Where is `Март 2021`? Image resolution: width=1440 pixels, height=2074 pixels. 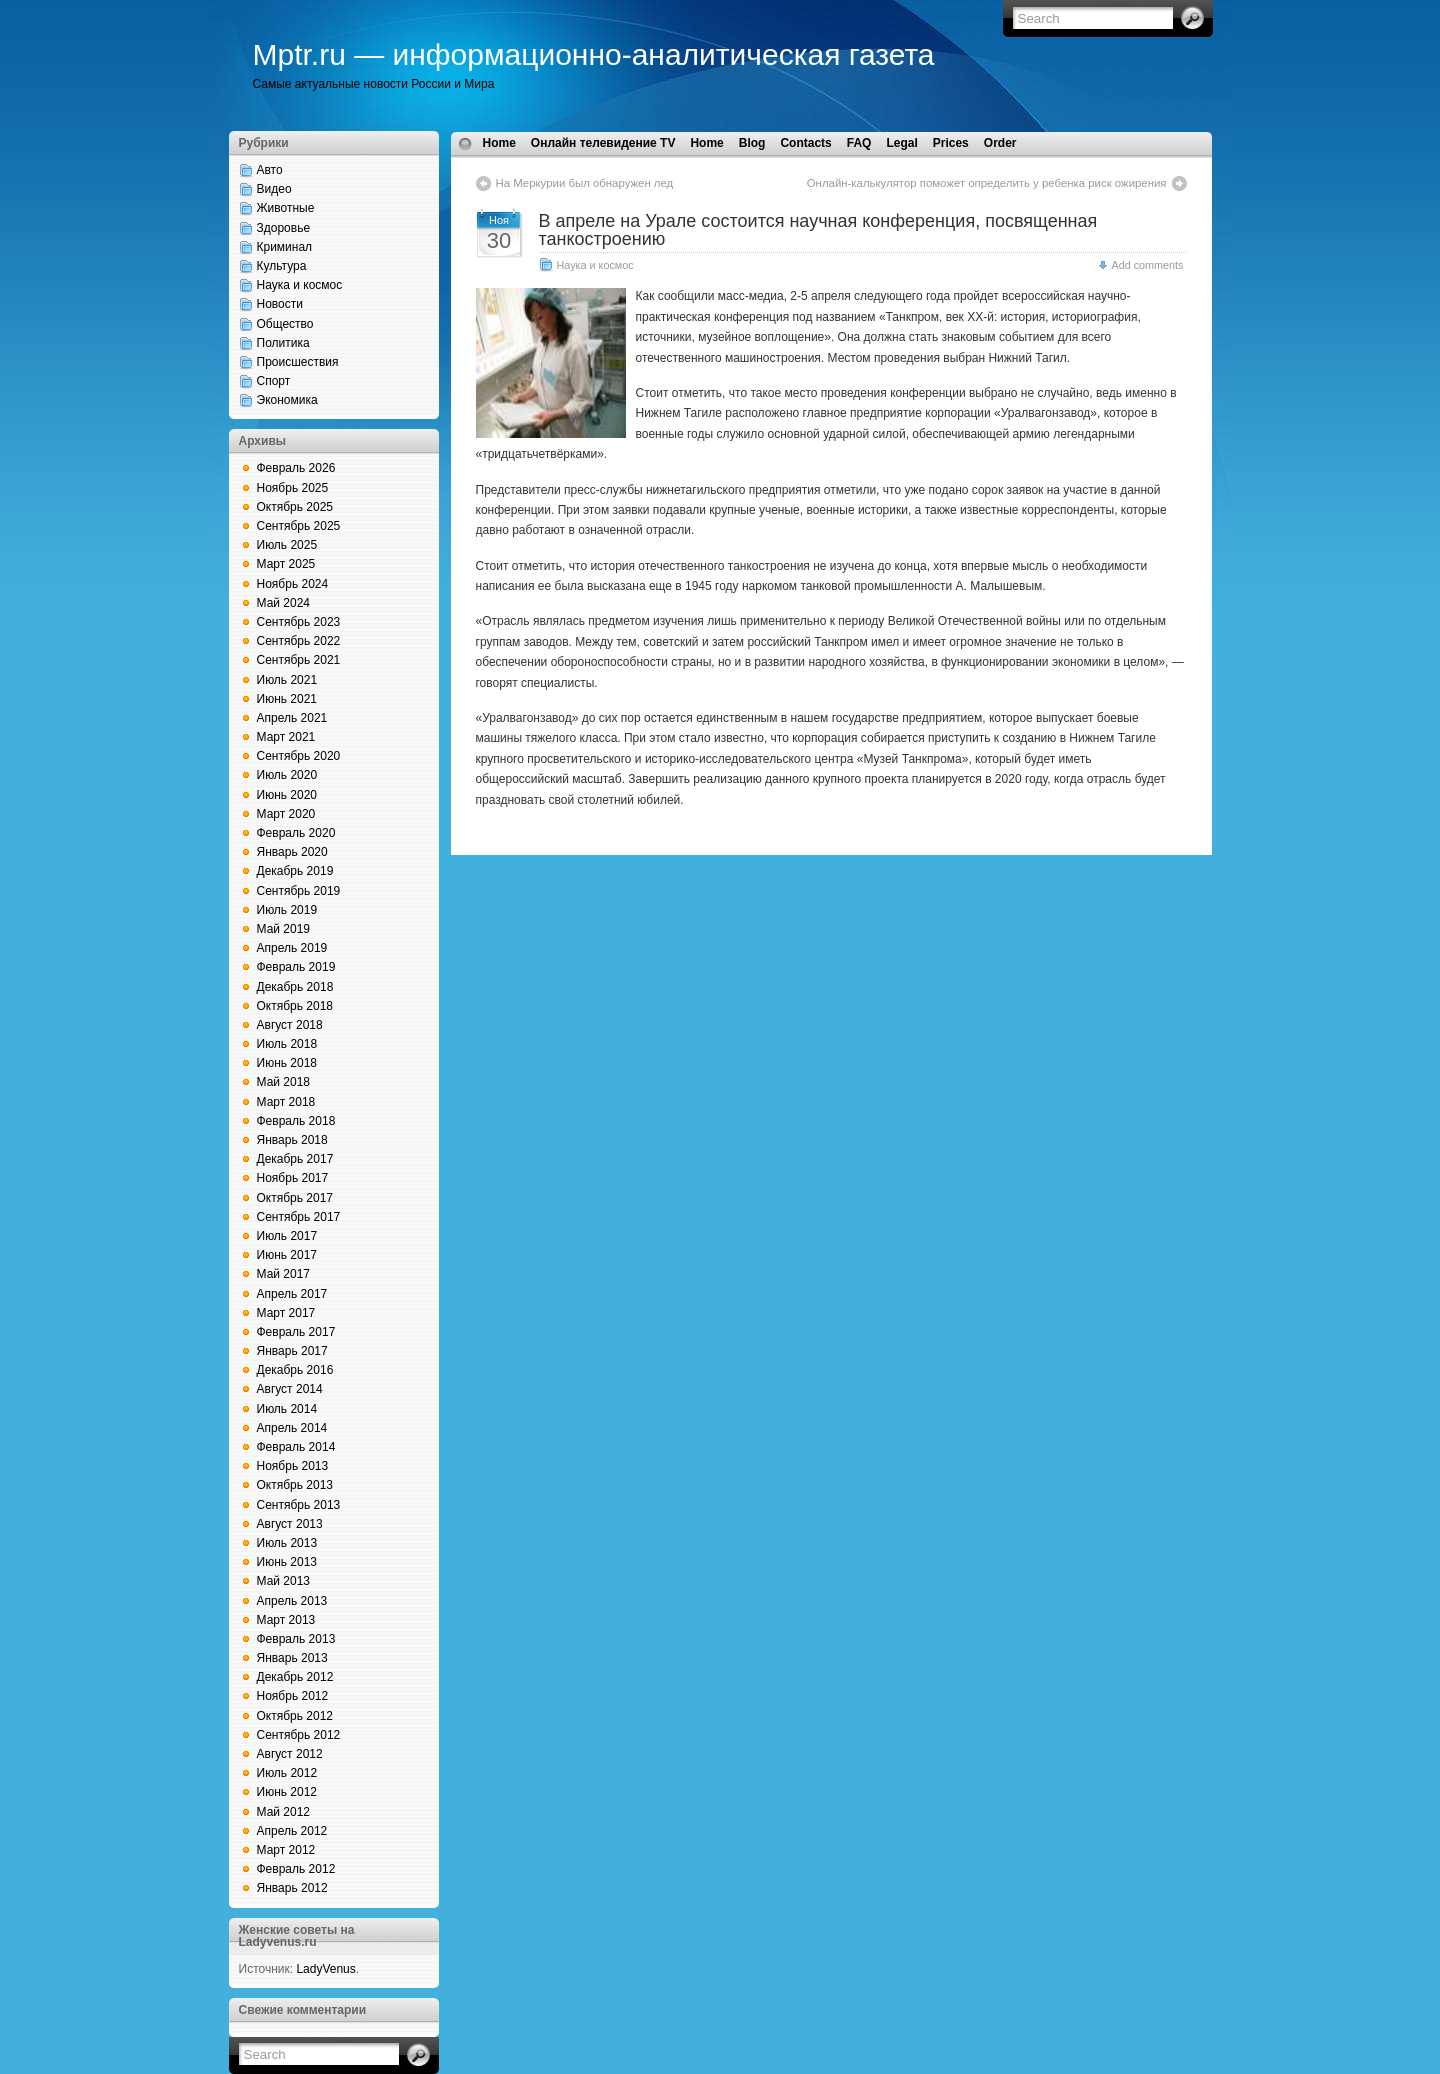 Март 2021 is located at coordinates (286, 737).